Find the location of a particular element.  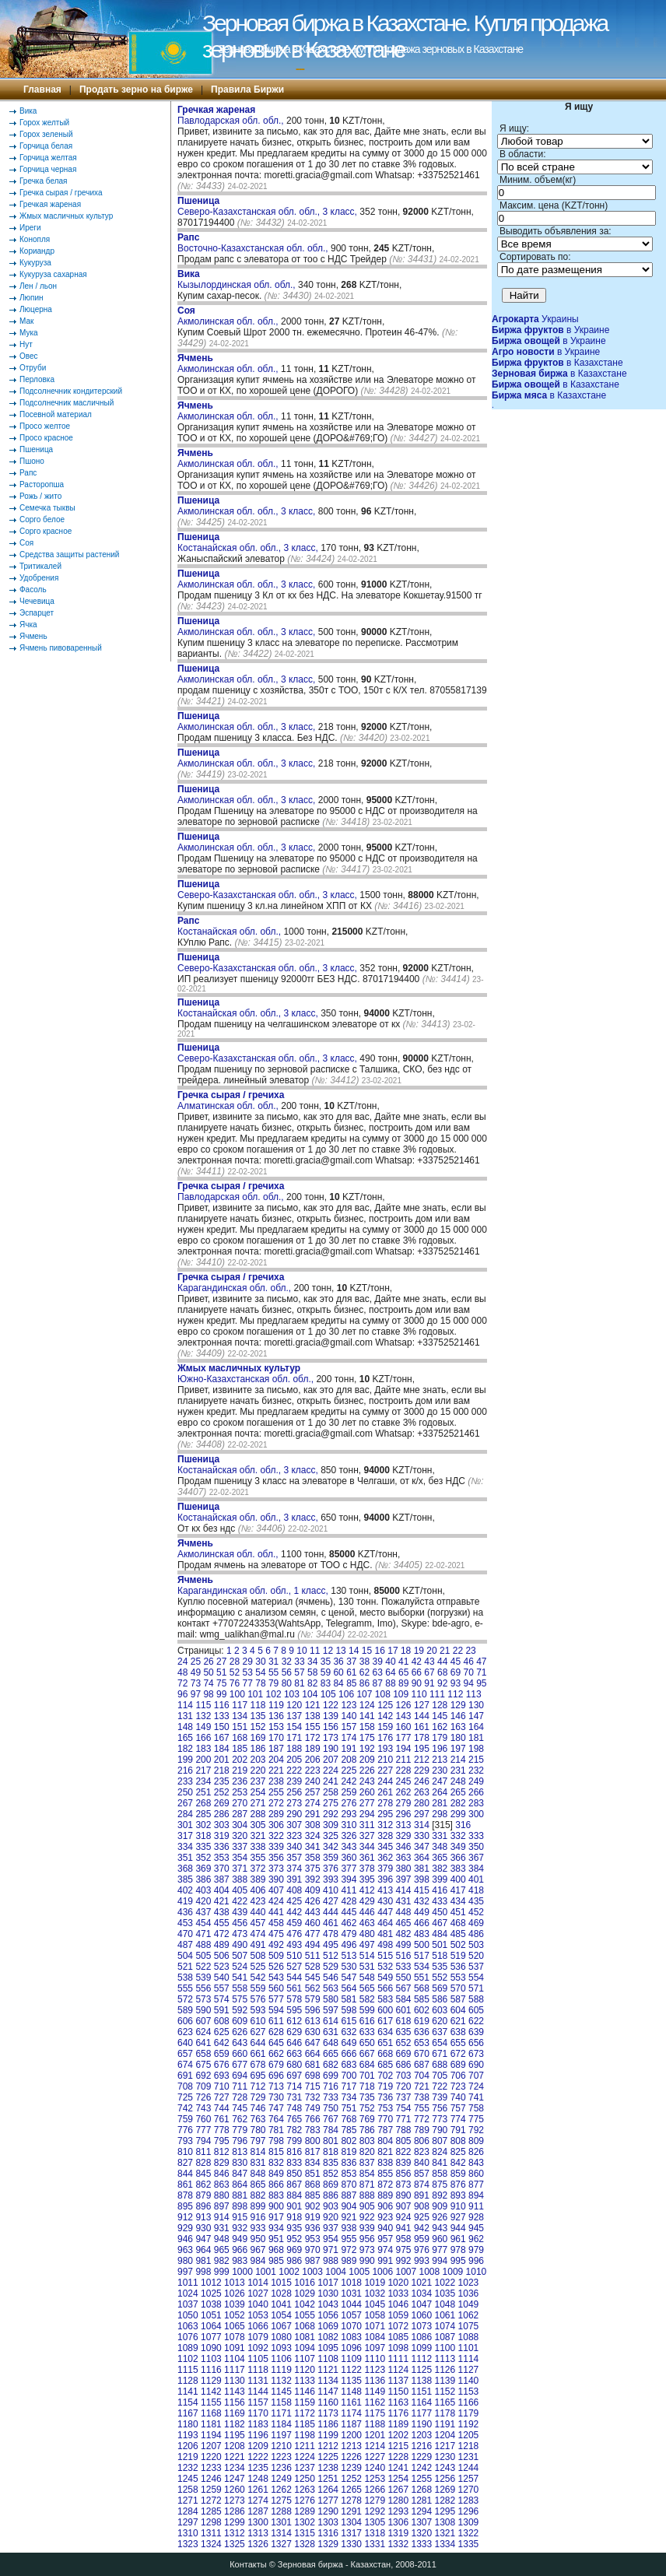

222 is located at coordinates (294, 1770).